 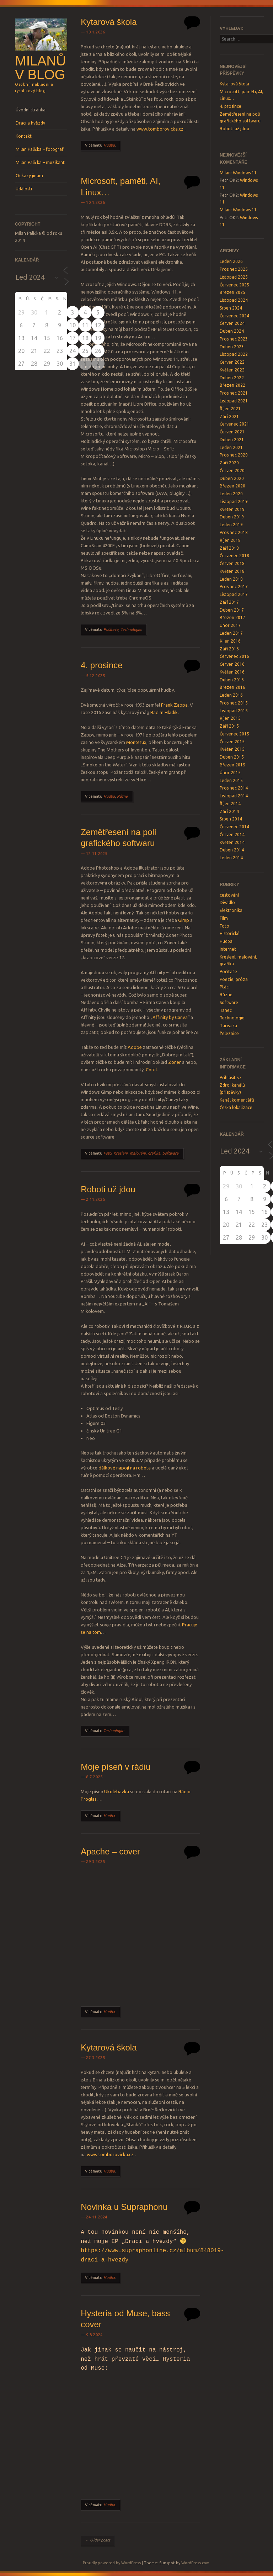 I want to click on Červenec 2015, so click(x=234, y=734).